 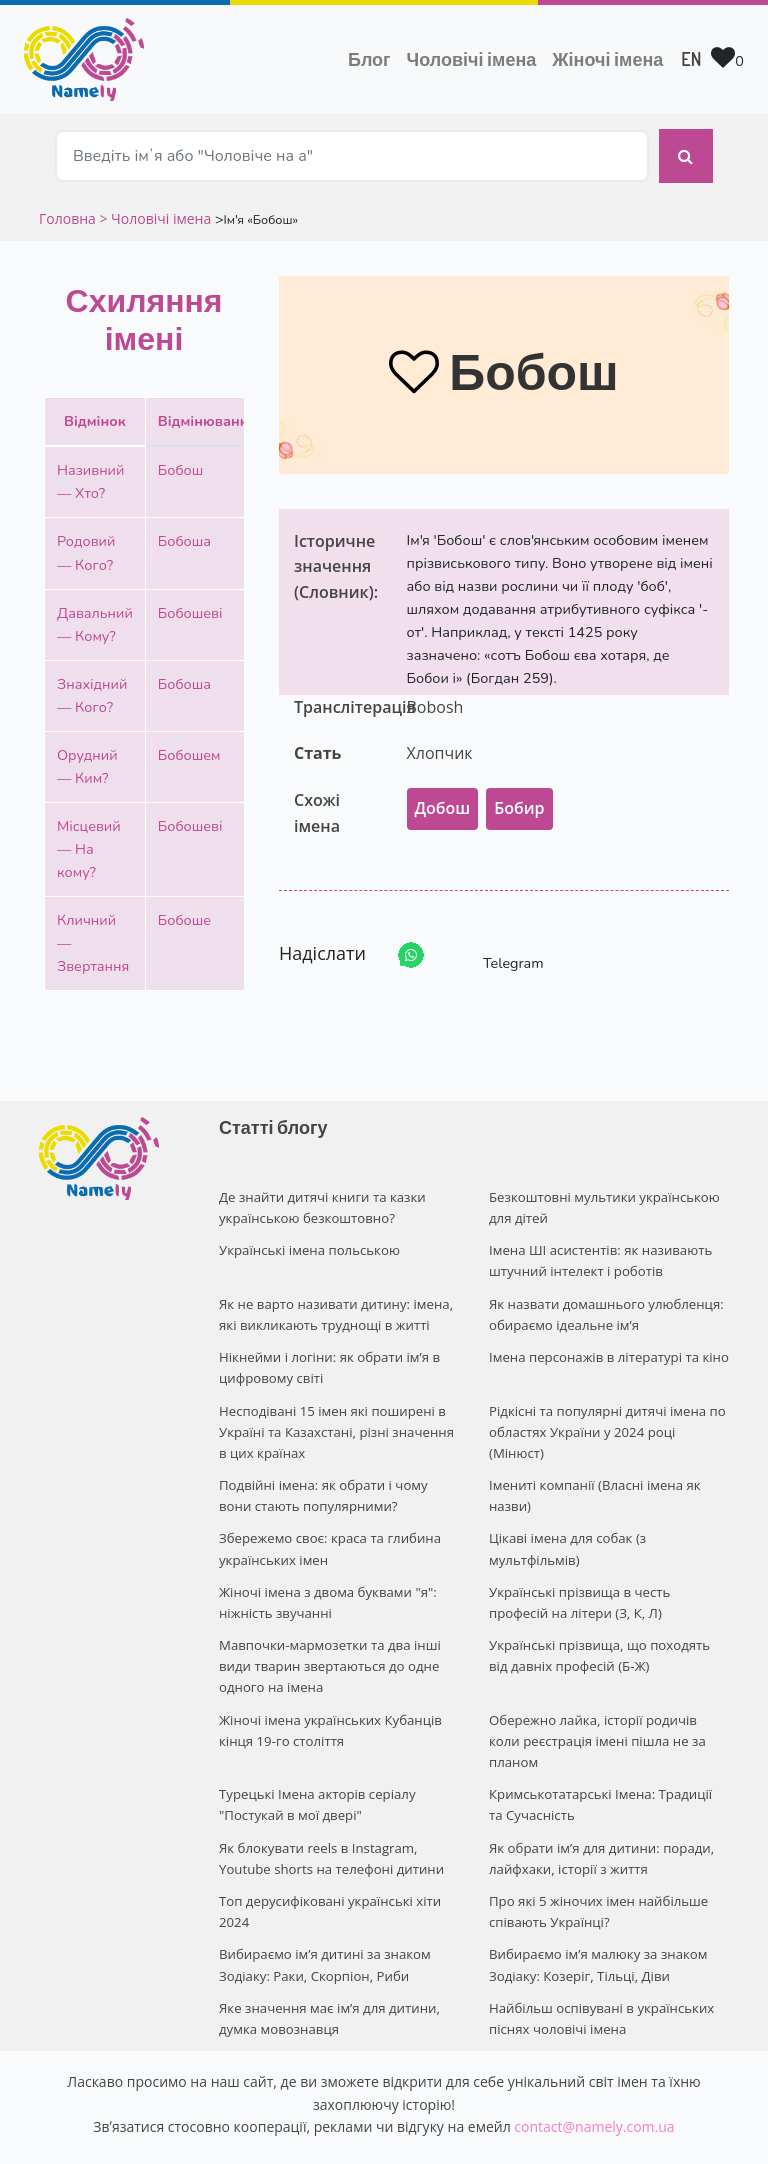 What do you see at coordinates (321, 1475) in the screenshot?
I see `Подвійні імена: як обрати і чому вони стають популярними?` at bounding box center [321, 1475].